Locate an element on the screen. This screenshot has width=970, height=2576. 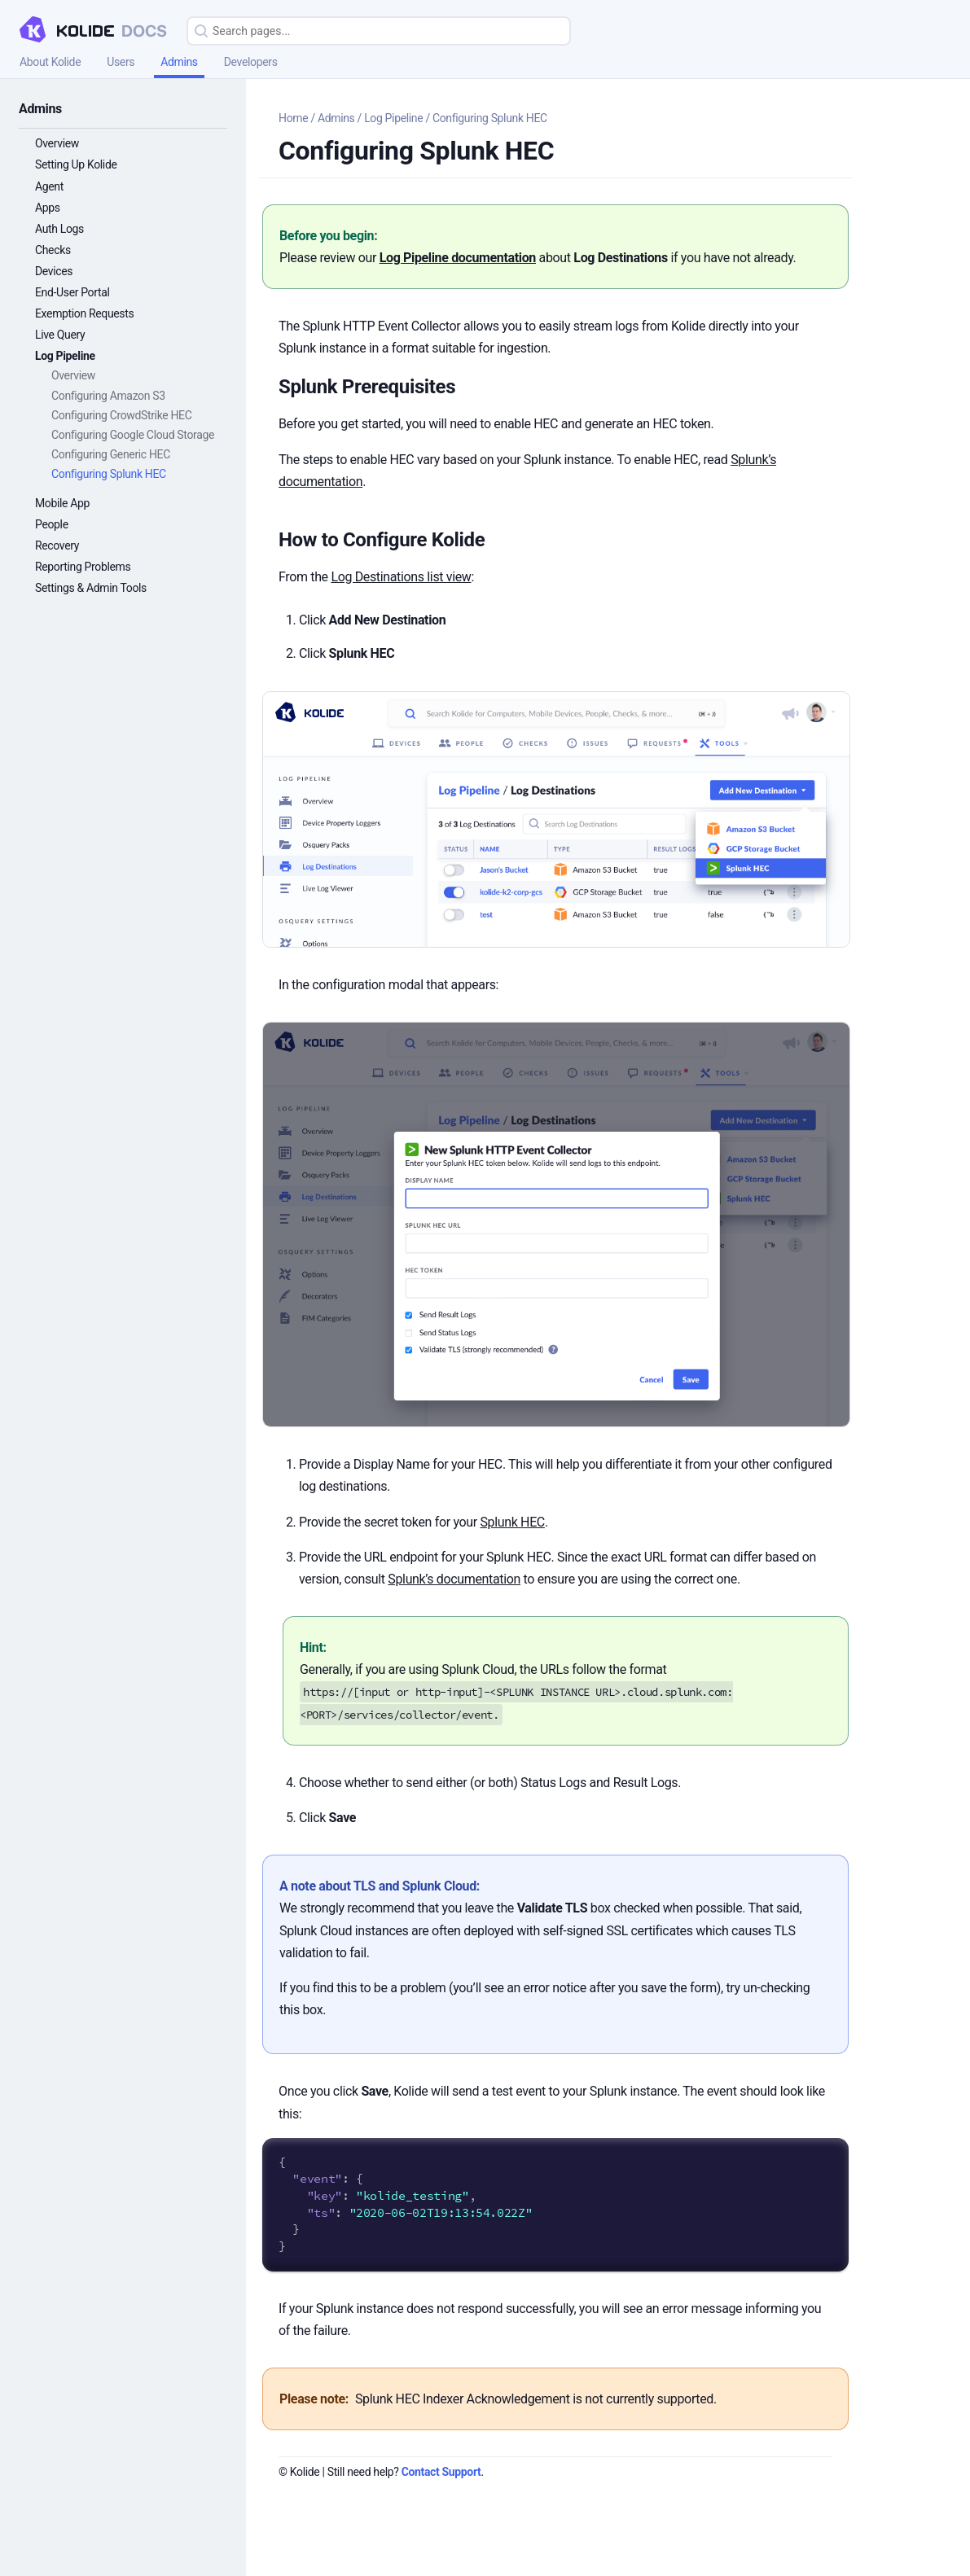
Splunk HEC is located at coordinates (512, 1522).